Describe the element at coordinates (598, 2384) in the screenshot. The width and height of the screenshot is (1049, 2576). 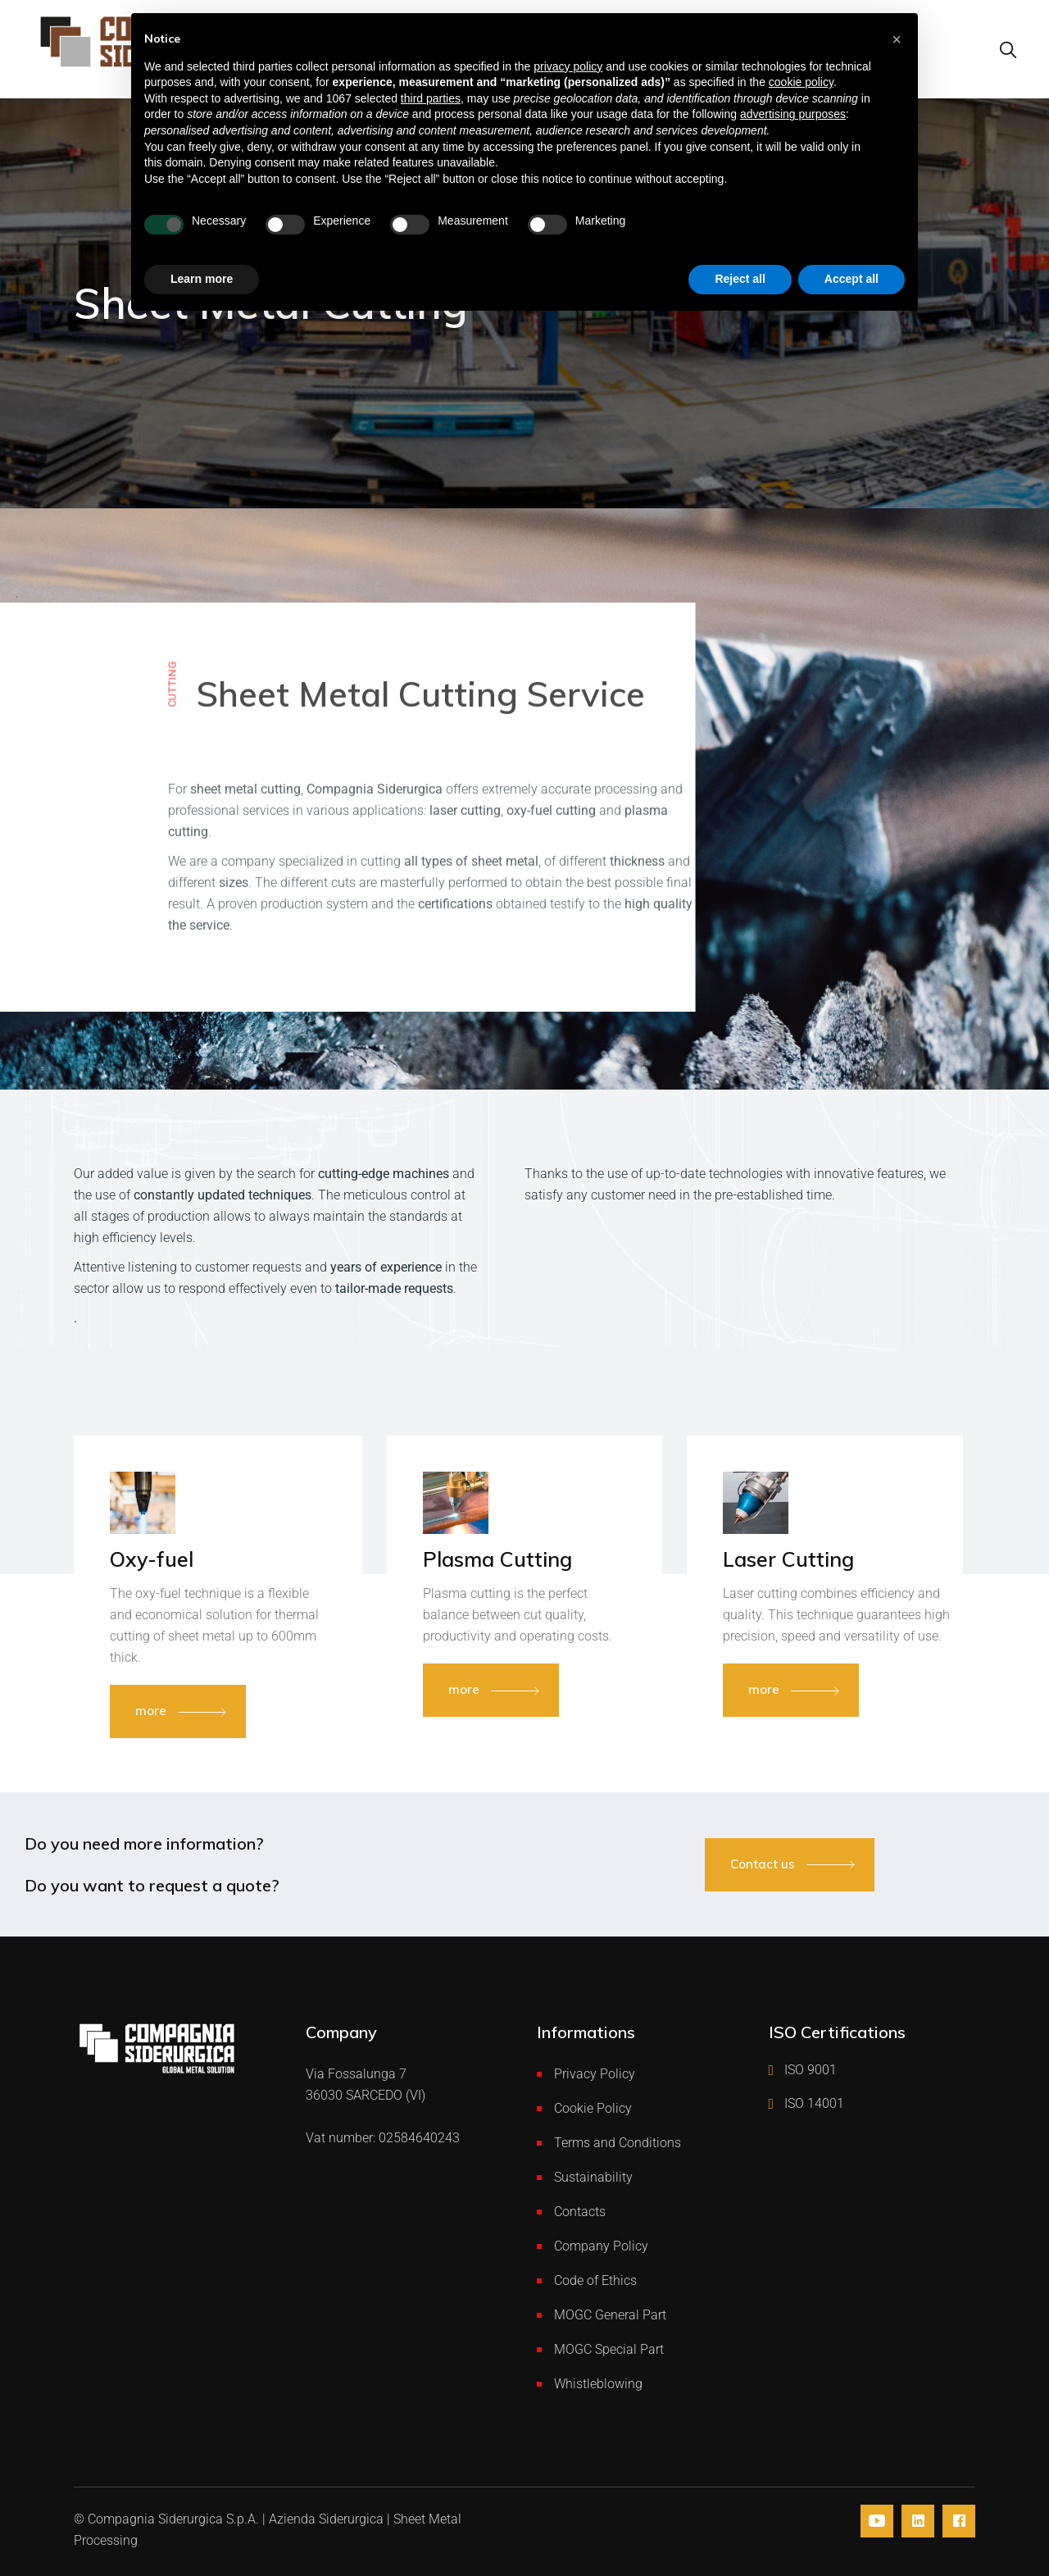
I see `Whistleblowing` at that location.